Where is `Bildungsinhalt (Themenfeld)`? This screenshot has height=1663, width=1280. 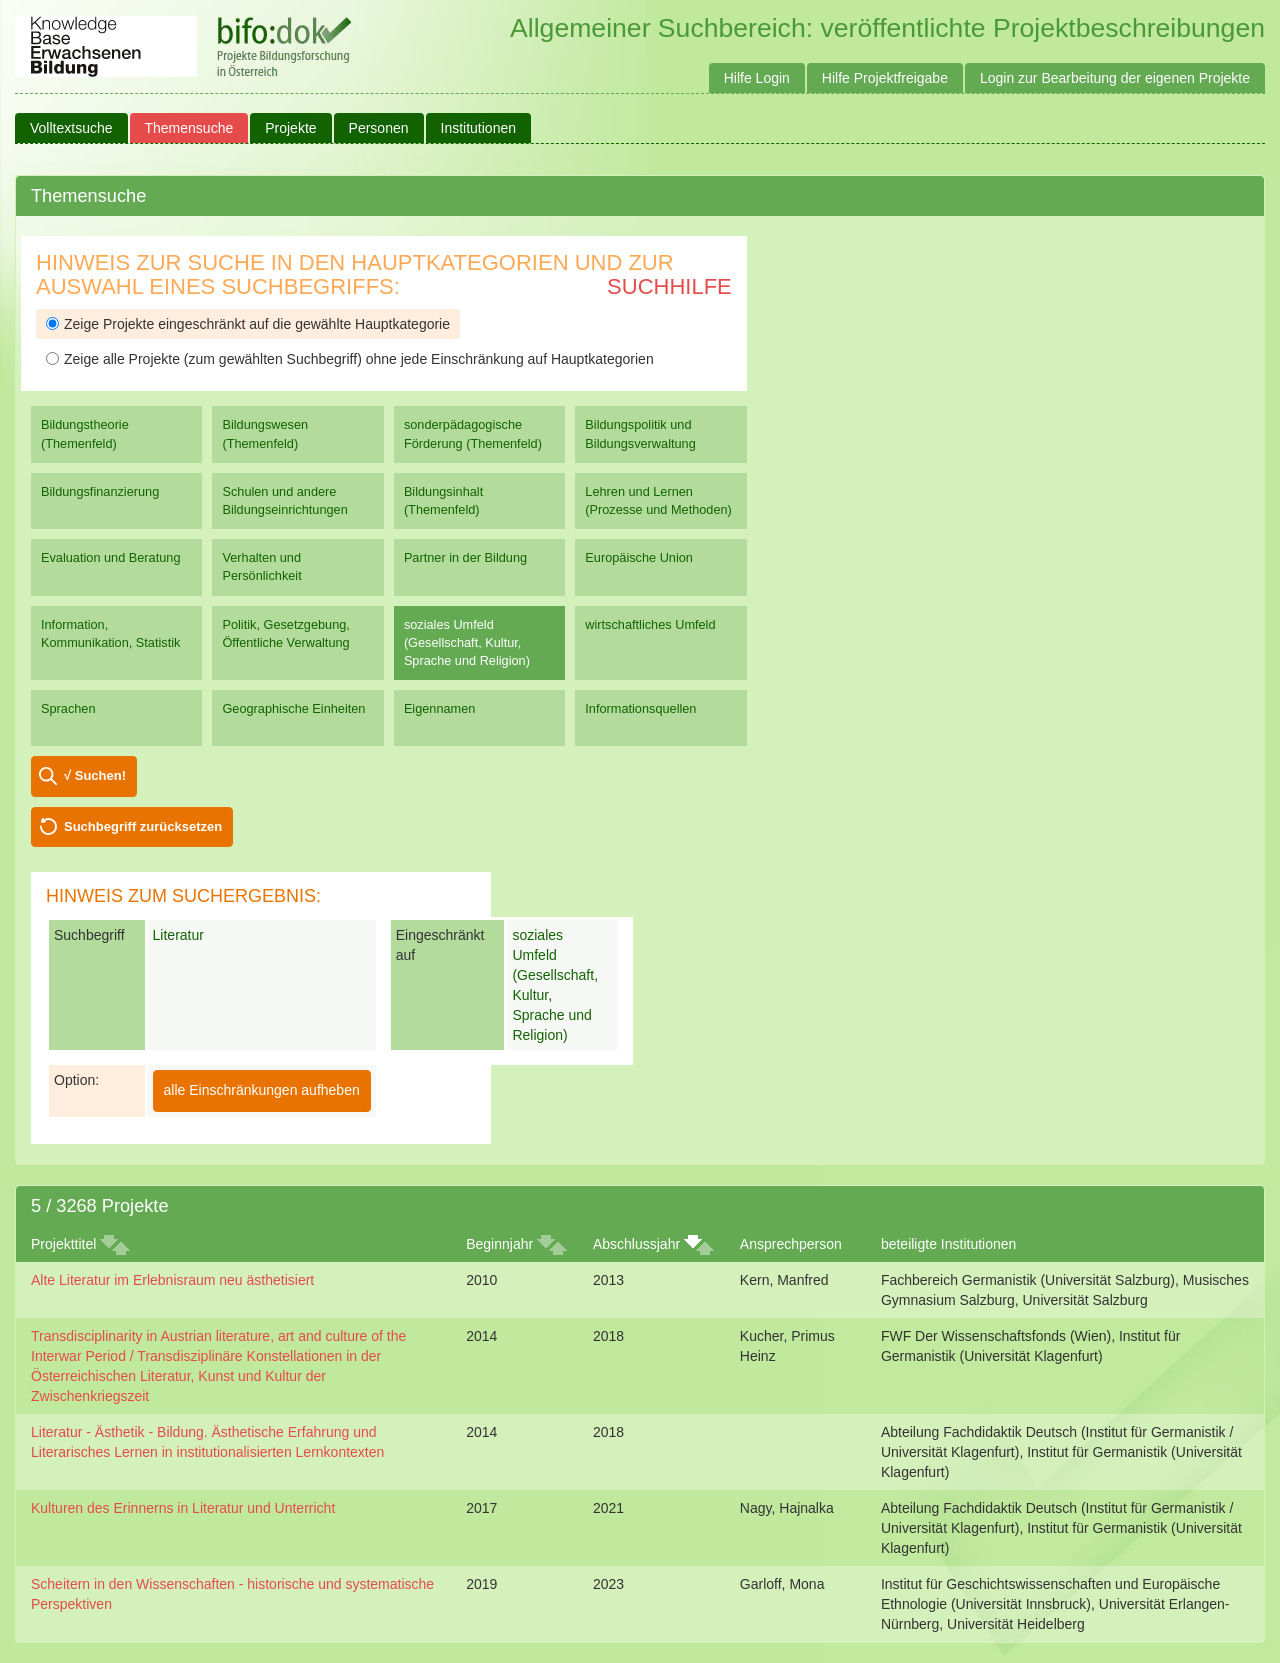 Bildungsinhalt (Themenfeld) is located at coordinates (443, 500).